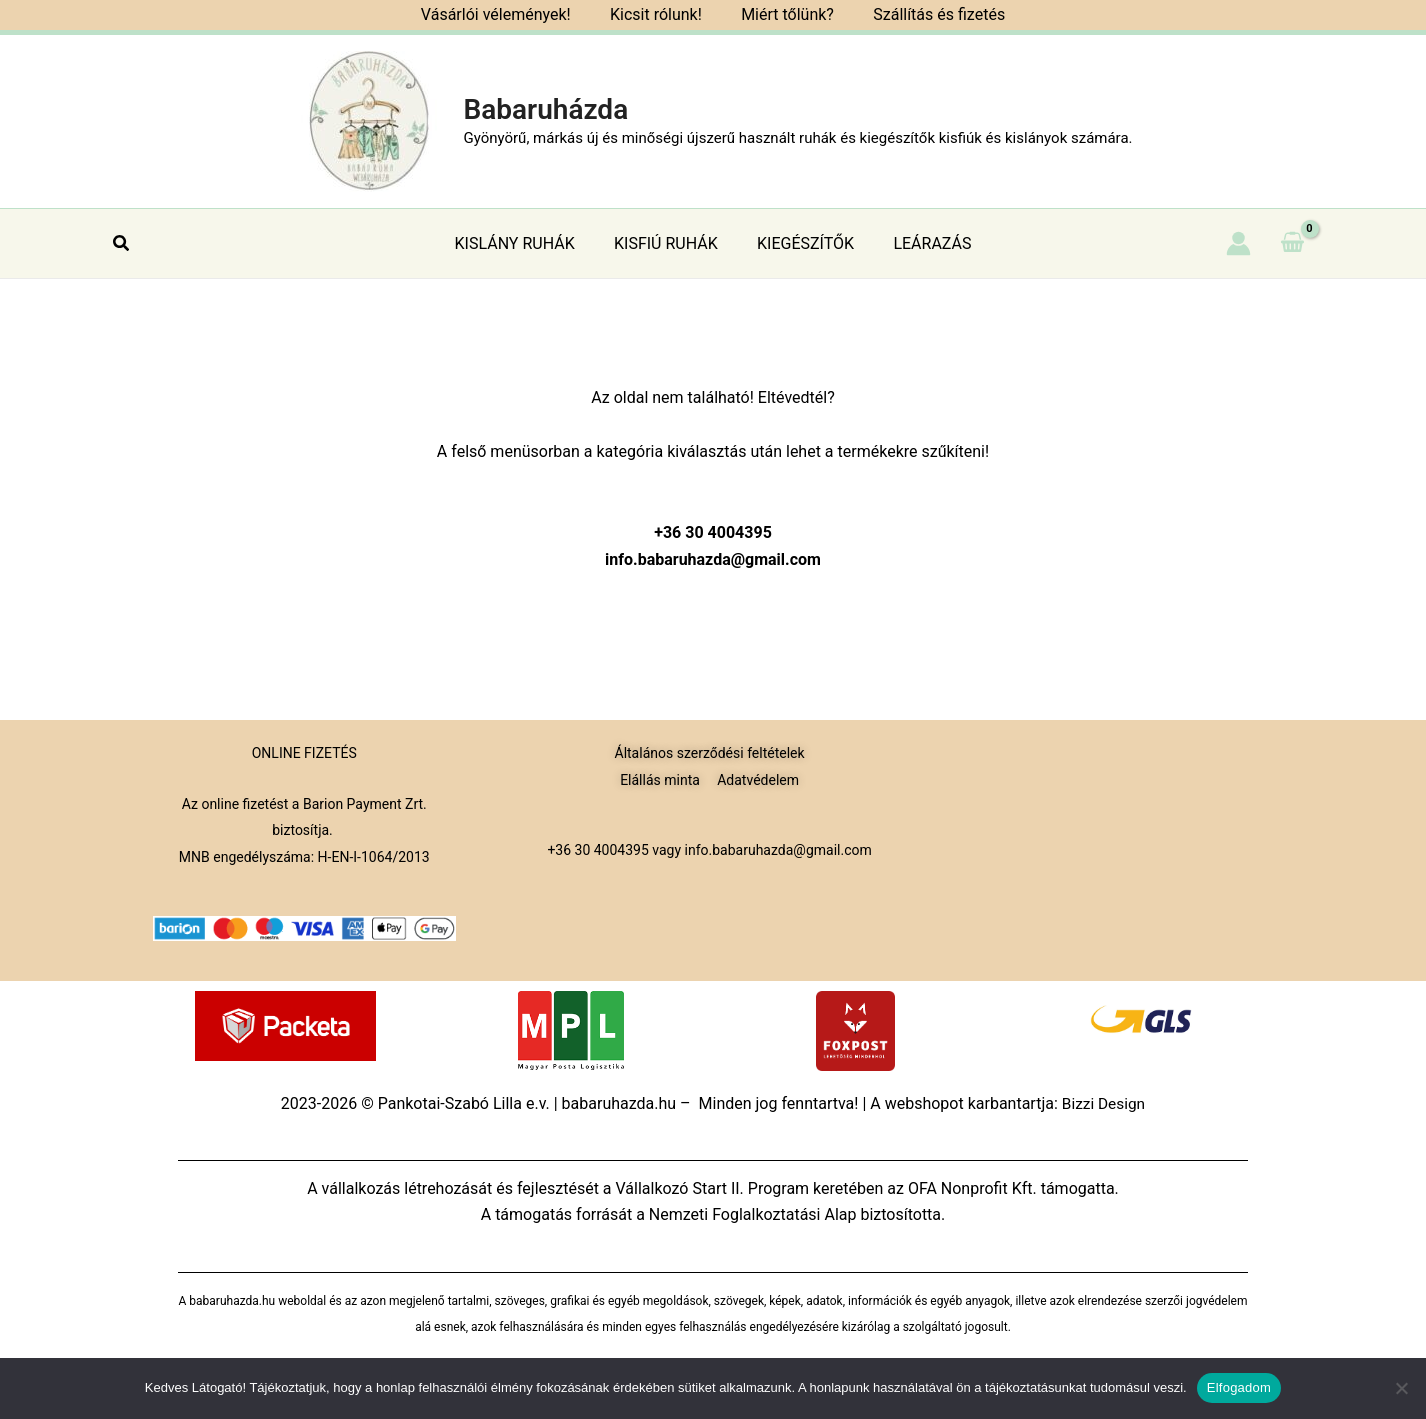 This screenshot has width=1426, height=1419. I want to click on KIEGÉSZÍTŐK, so click(801, 243).